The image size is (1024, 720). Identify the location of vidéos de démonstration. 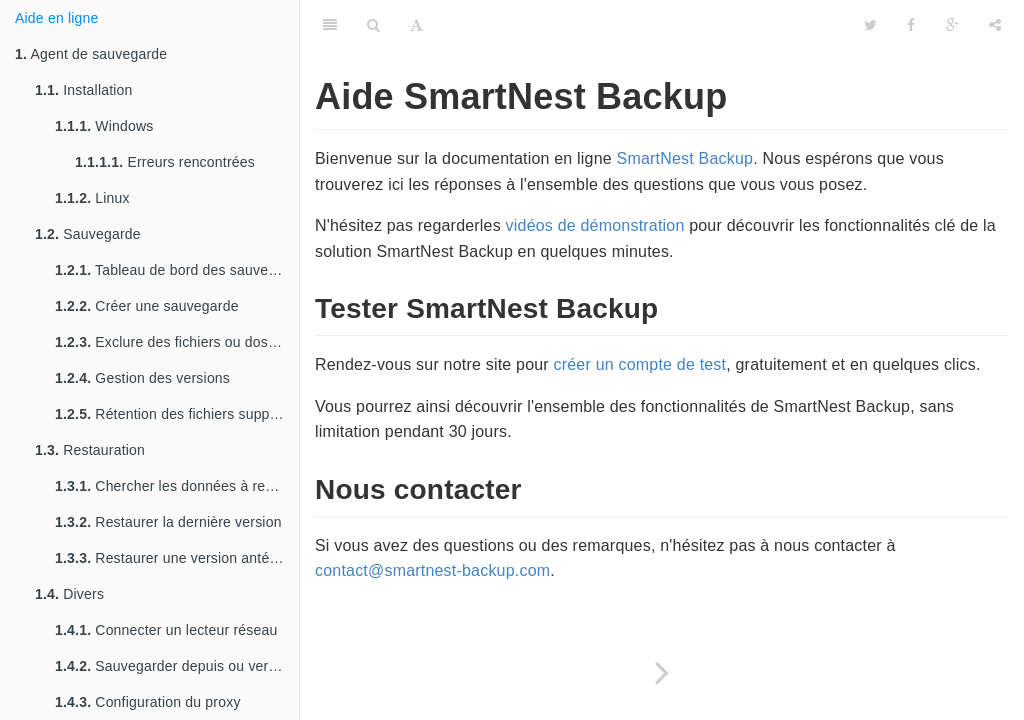
(595, 225).